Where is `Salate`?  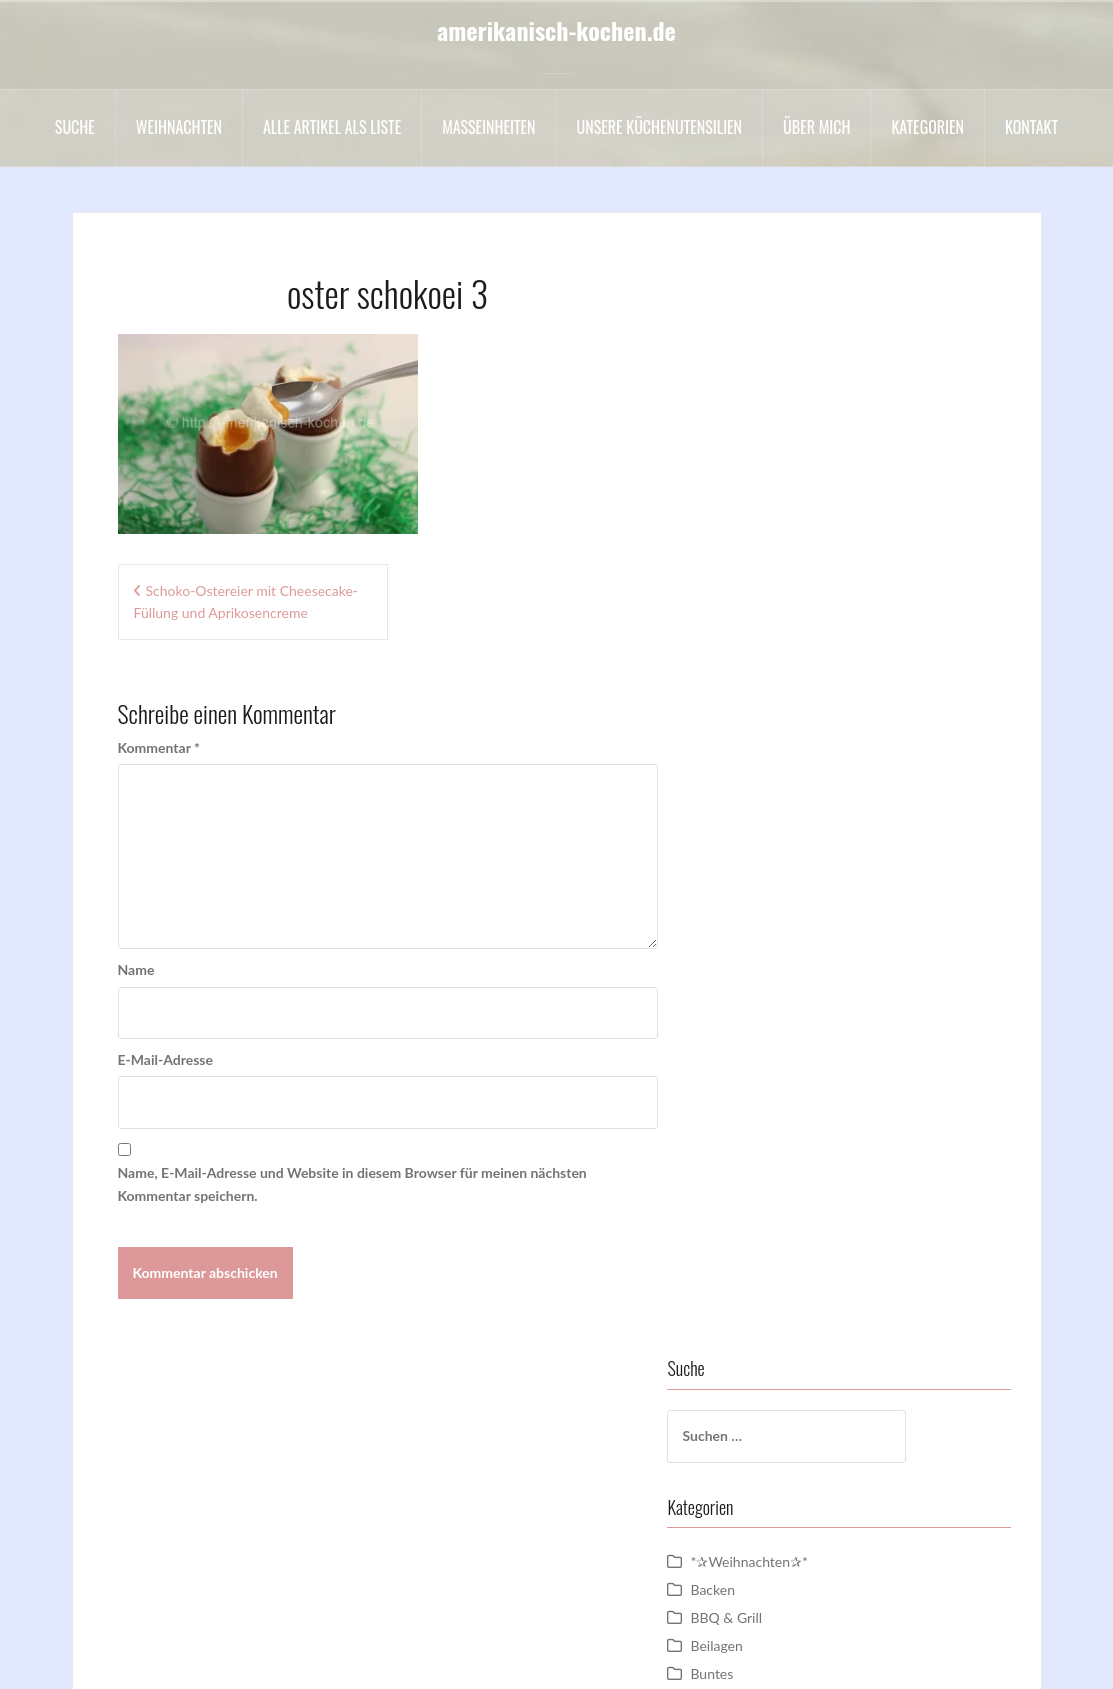
Salate is located at coordinates (752, 1076).